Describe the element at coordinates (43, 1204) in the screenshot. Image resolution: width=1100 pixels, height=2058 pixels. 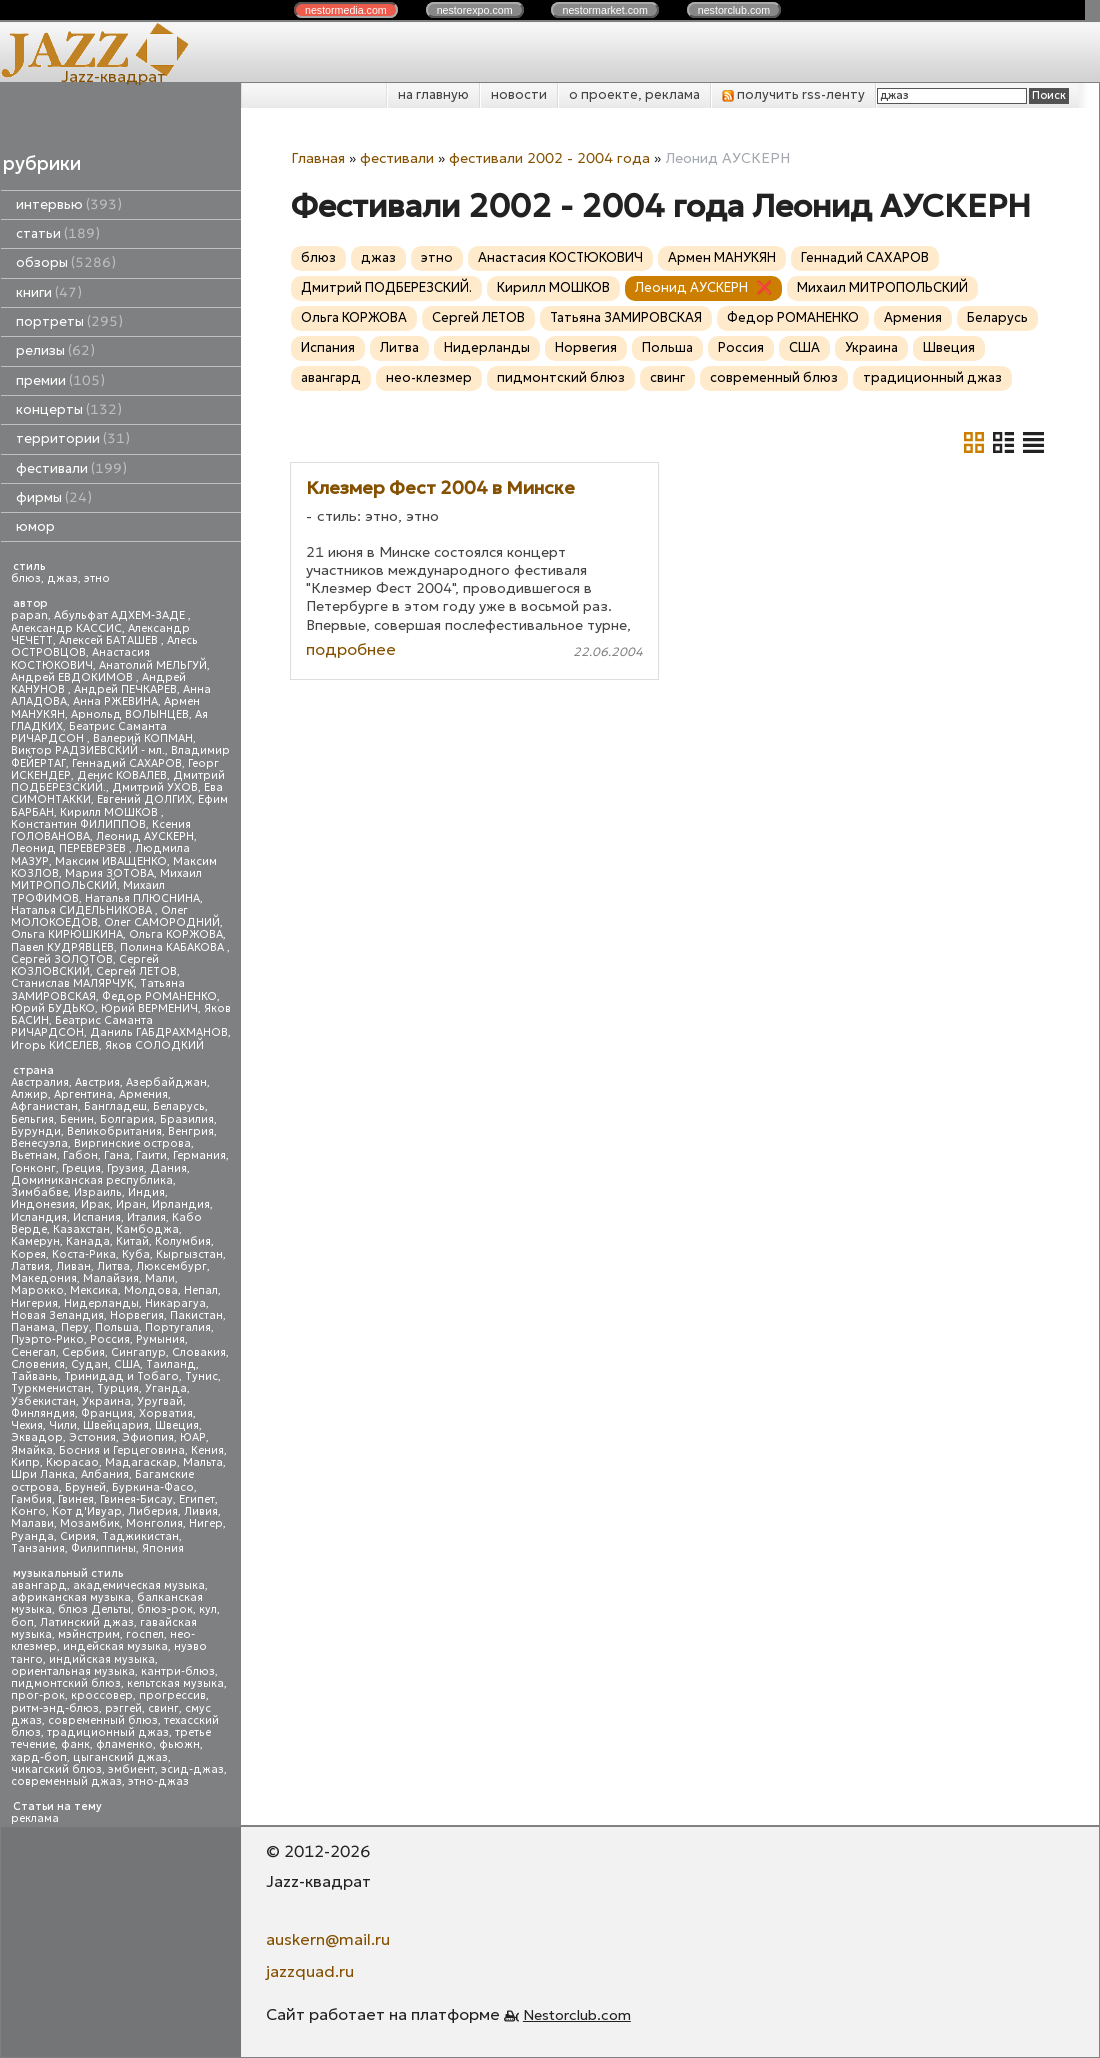
I see `Индонезия` at that location.